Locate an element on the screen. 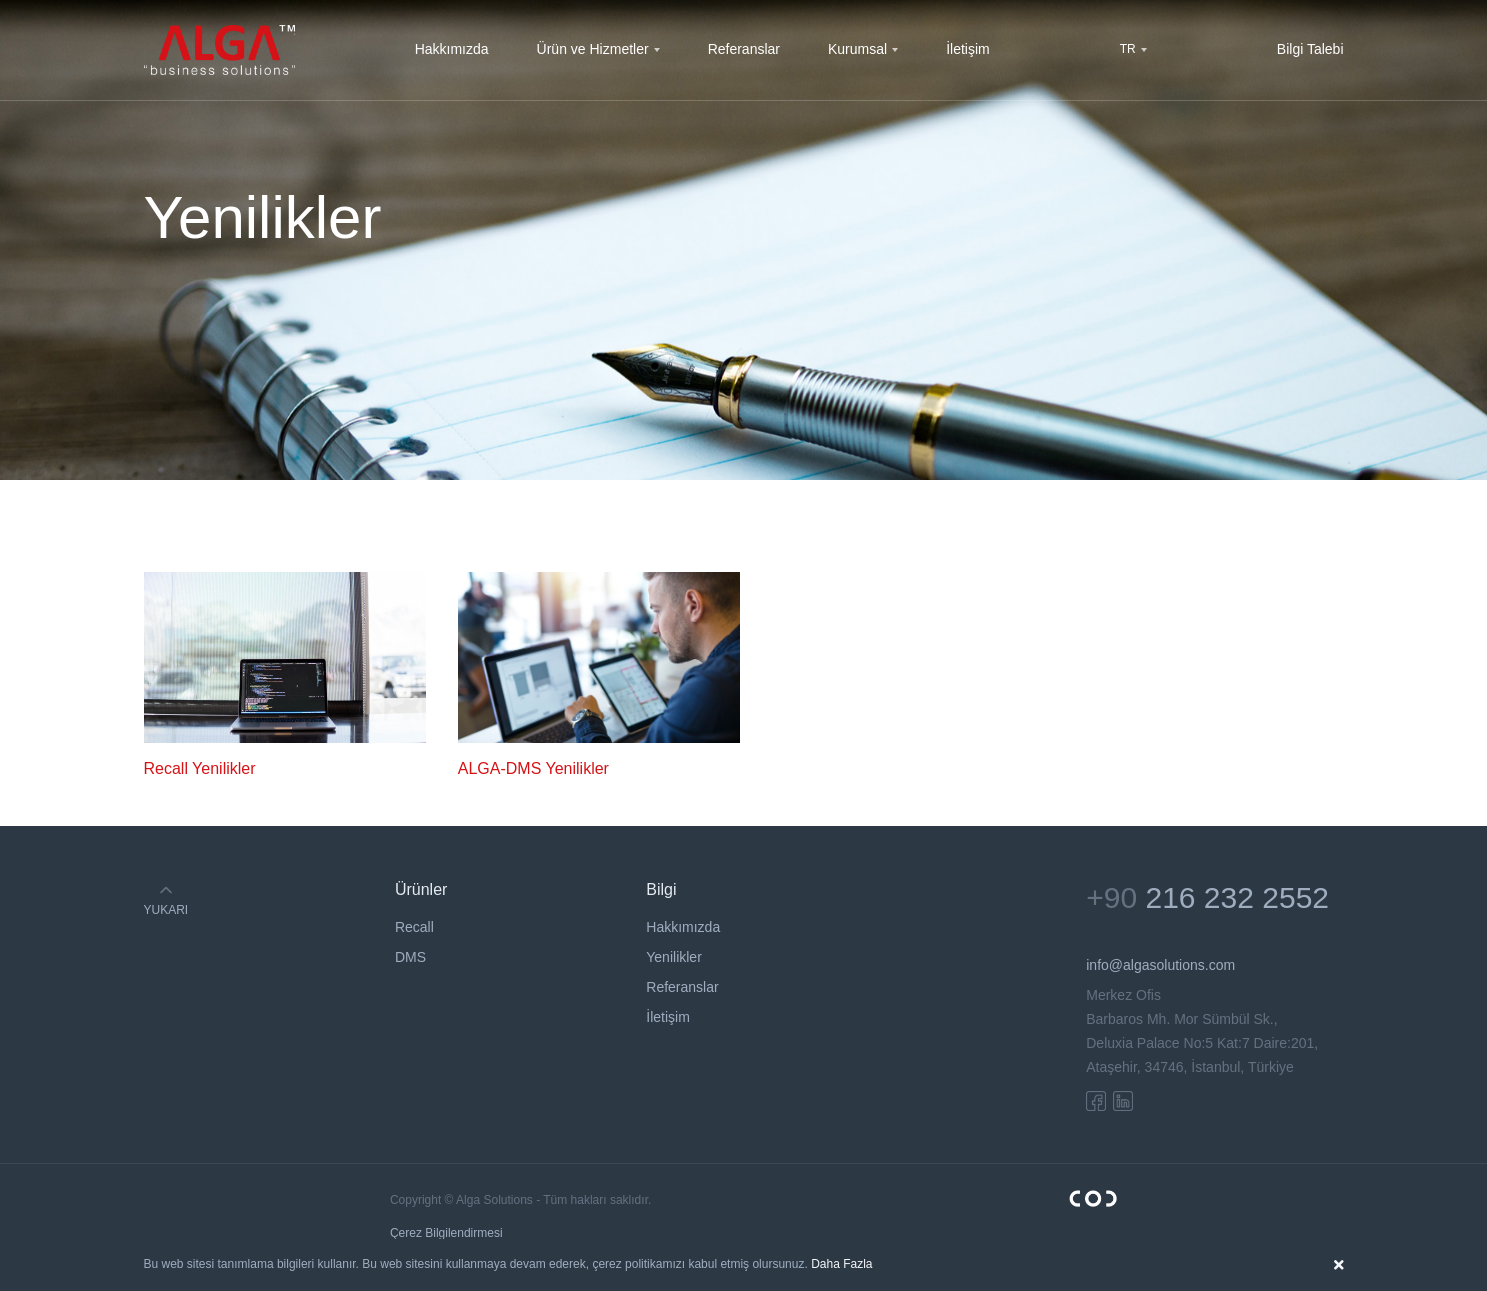 The image size is (1487, 1291). Recall is located at coordinates (414, 927).